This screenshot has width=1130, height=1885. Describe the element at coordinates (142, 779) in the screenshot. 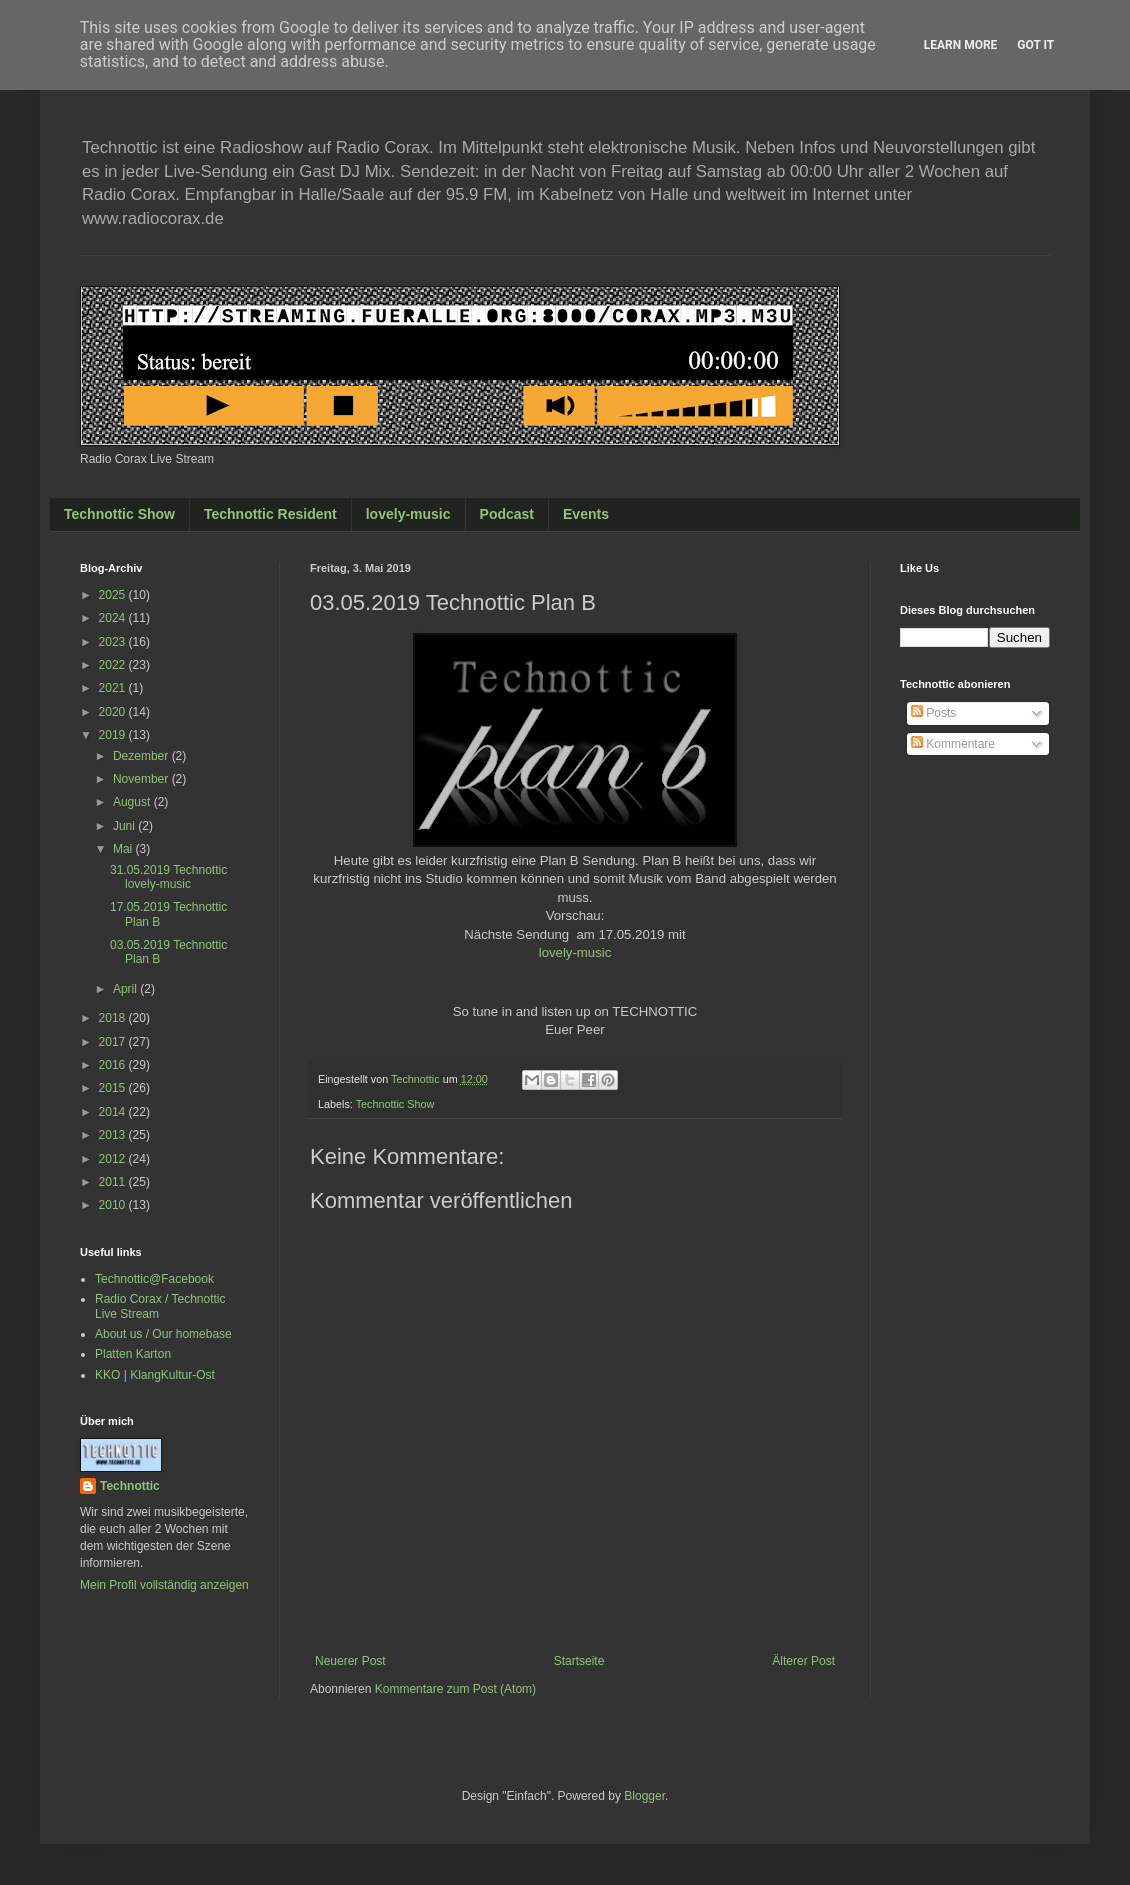

I see `November` at that location.